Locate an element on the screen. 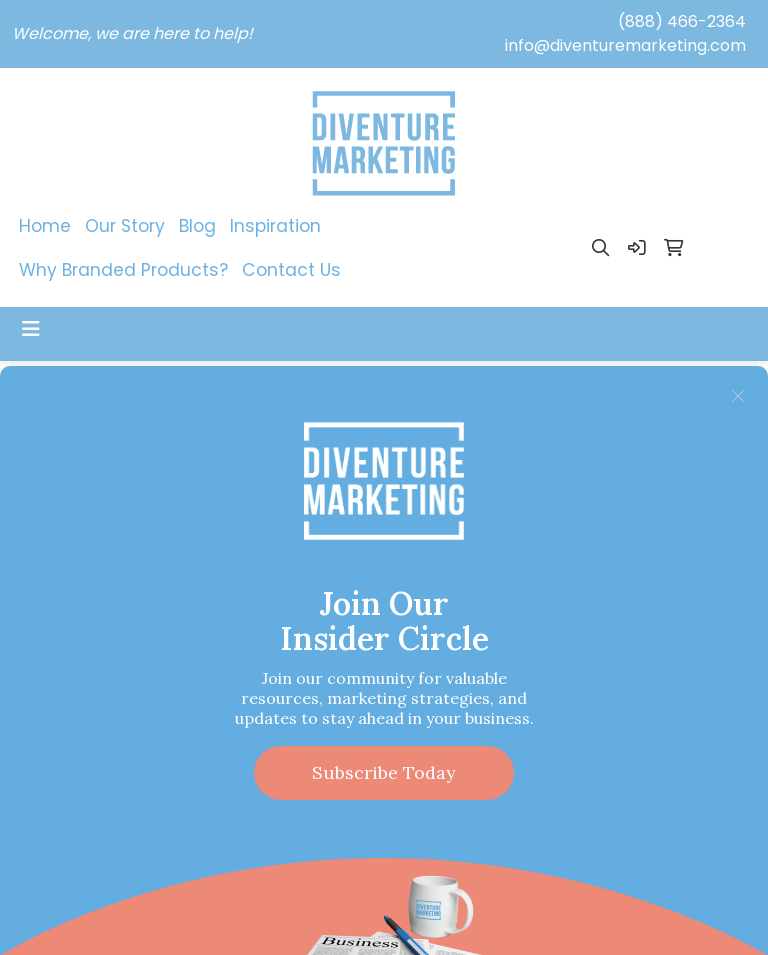  info@diventuremarketing.com is located at coordinates (625, 45).